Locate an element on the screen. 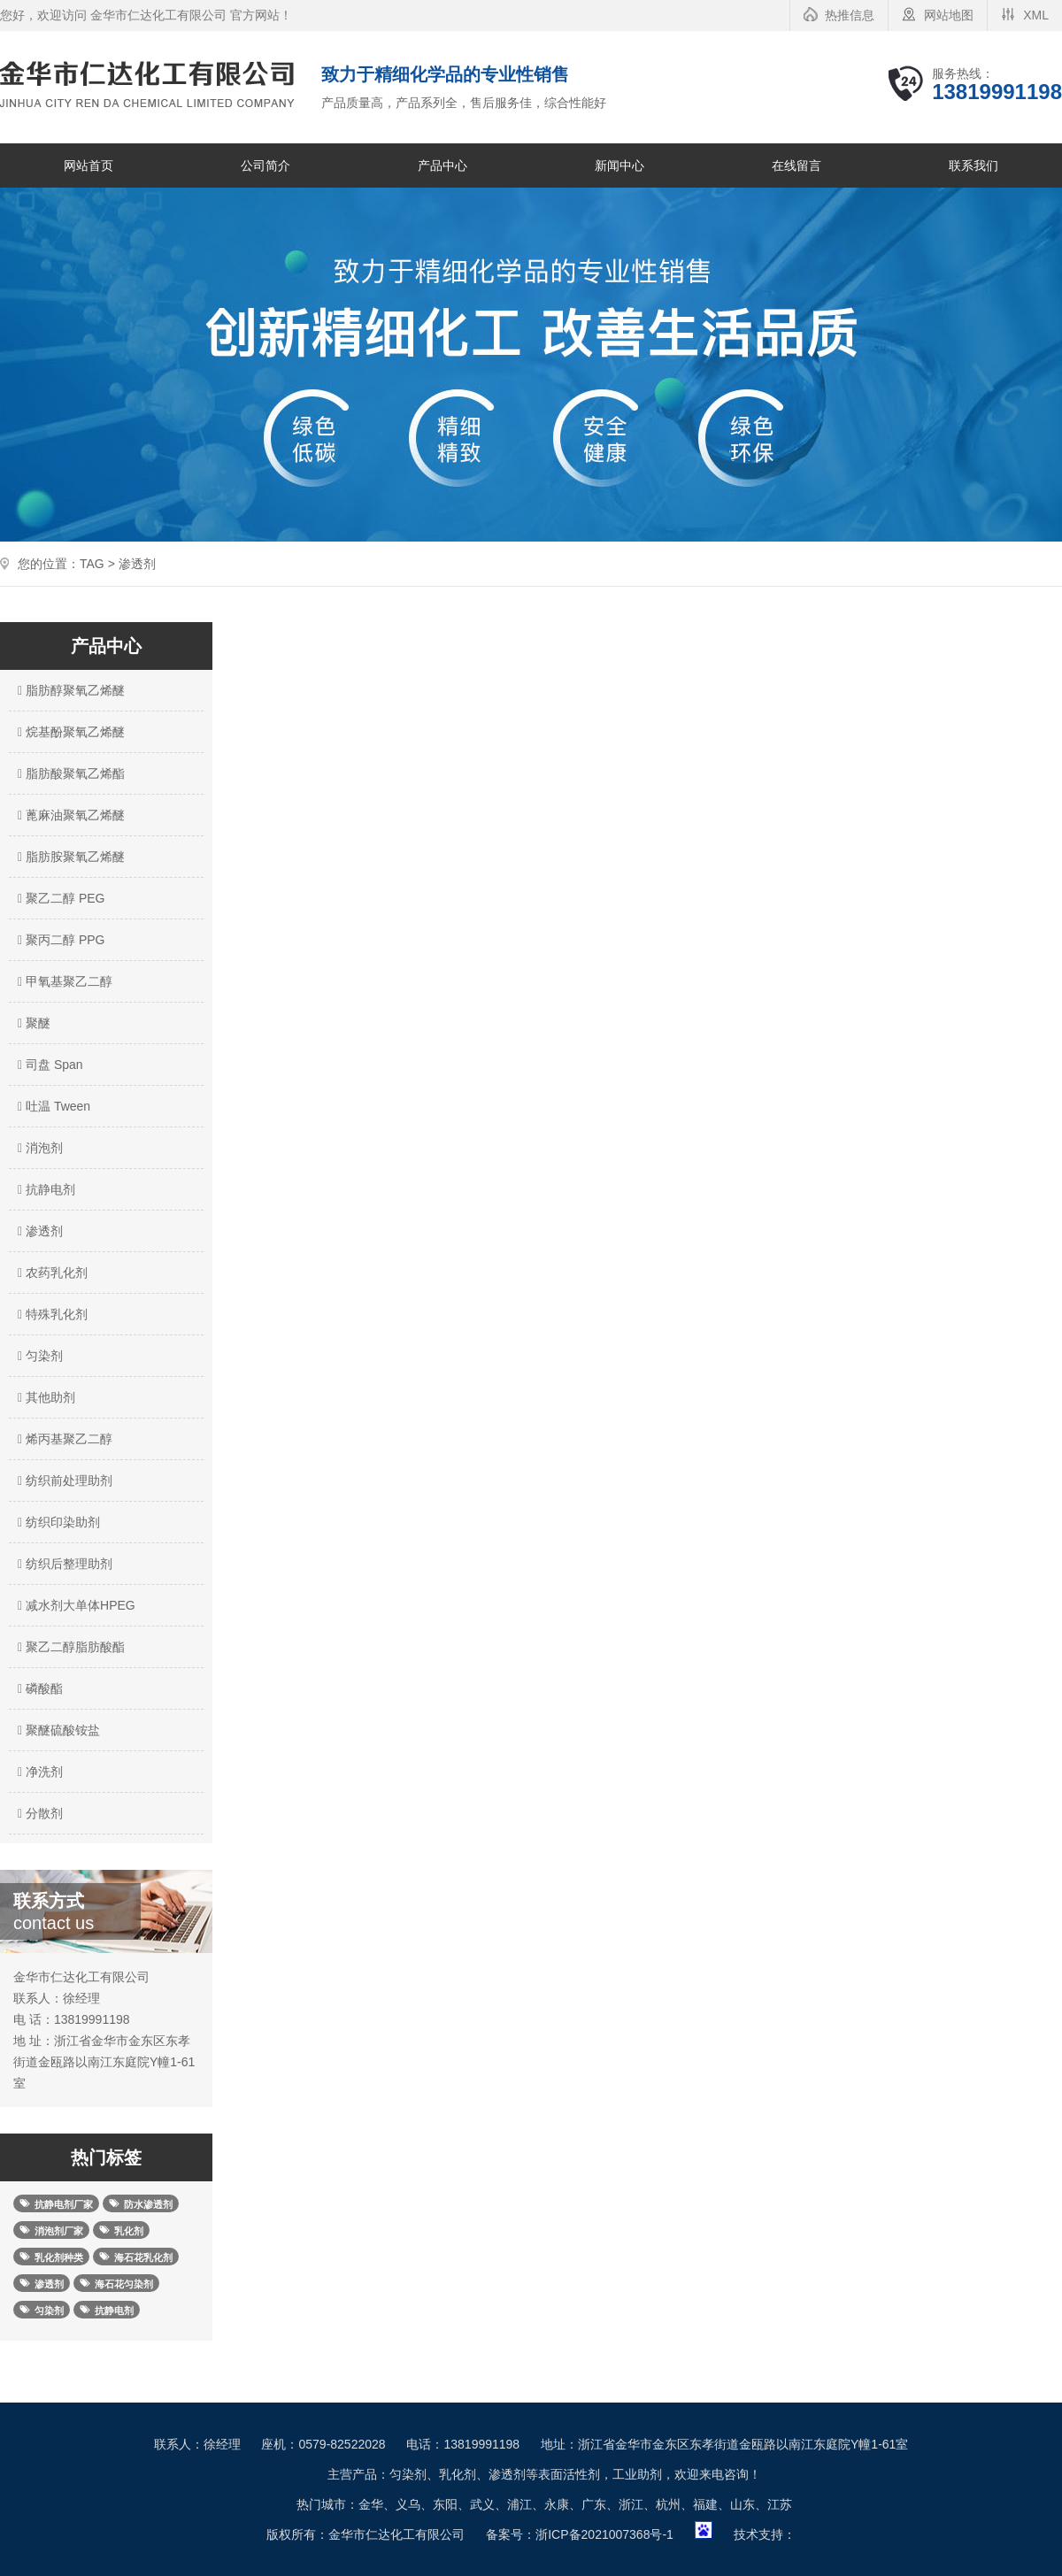 The width and height of the screenshot is (1062, 2576). 农药乳化剂 is located at coordinates (50, 1272).